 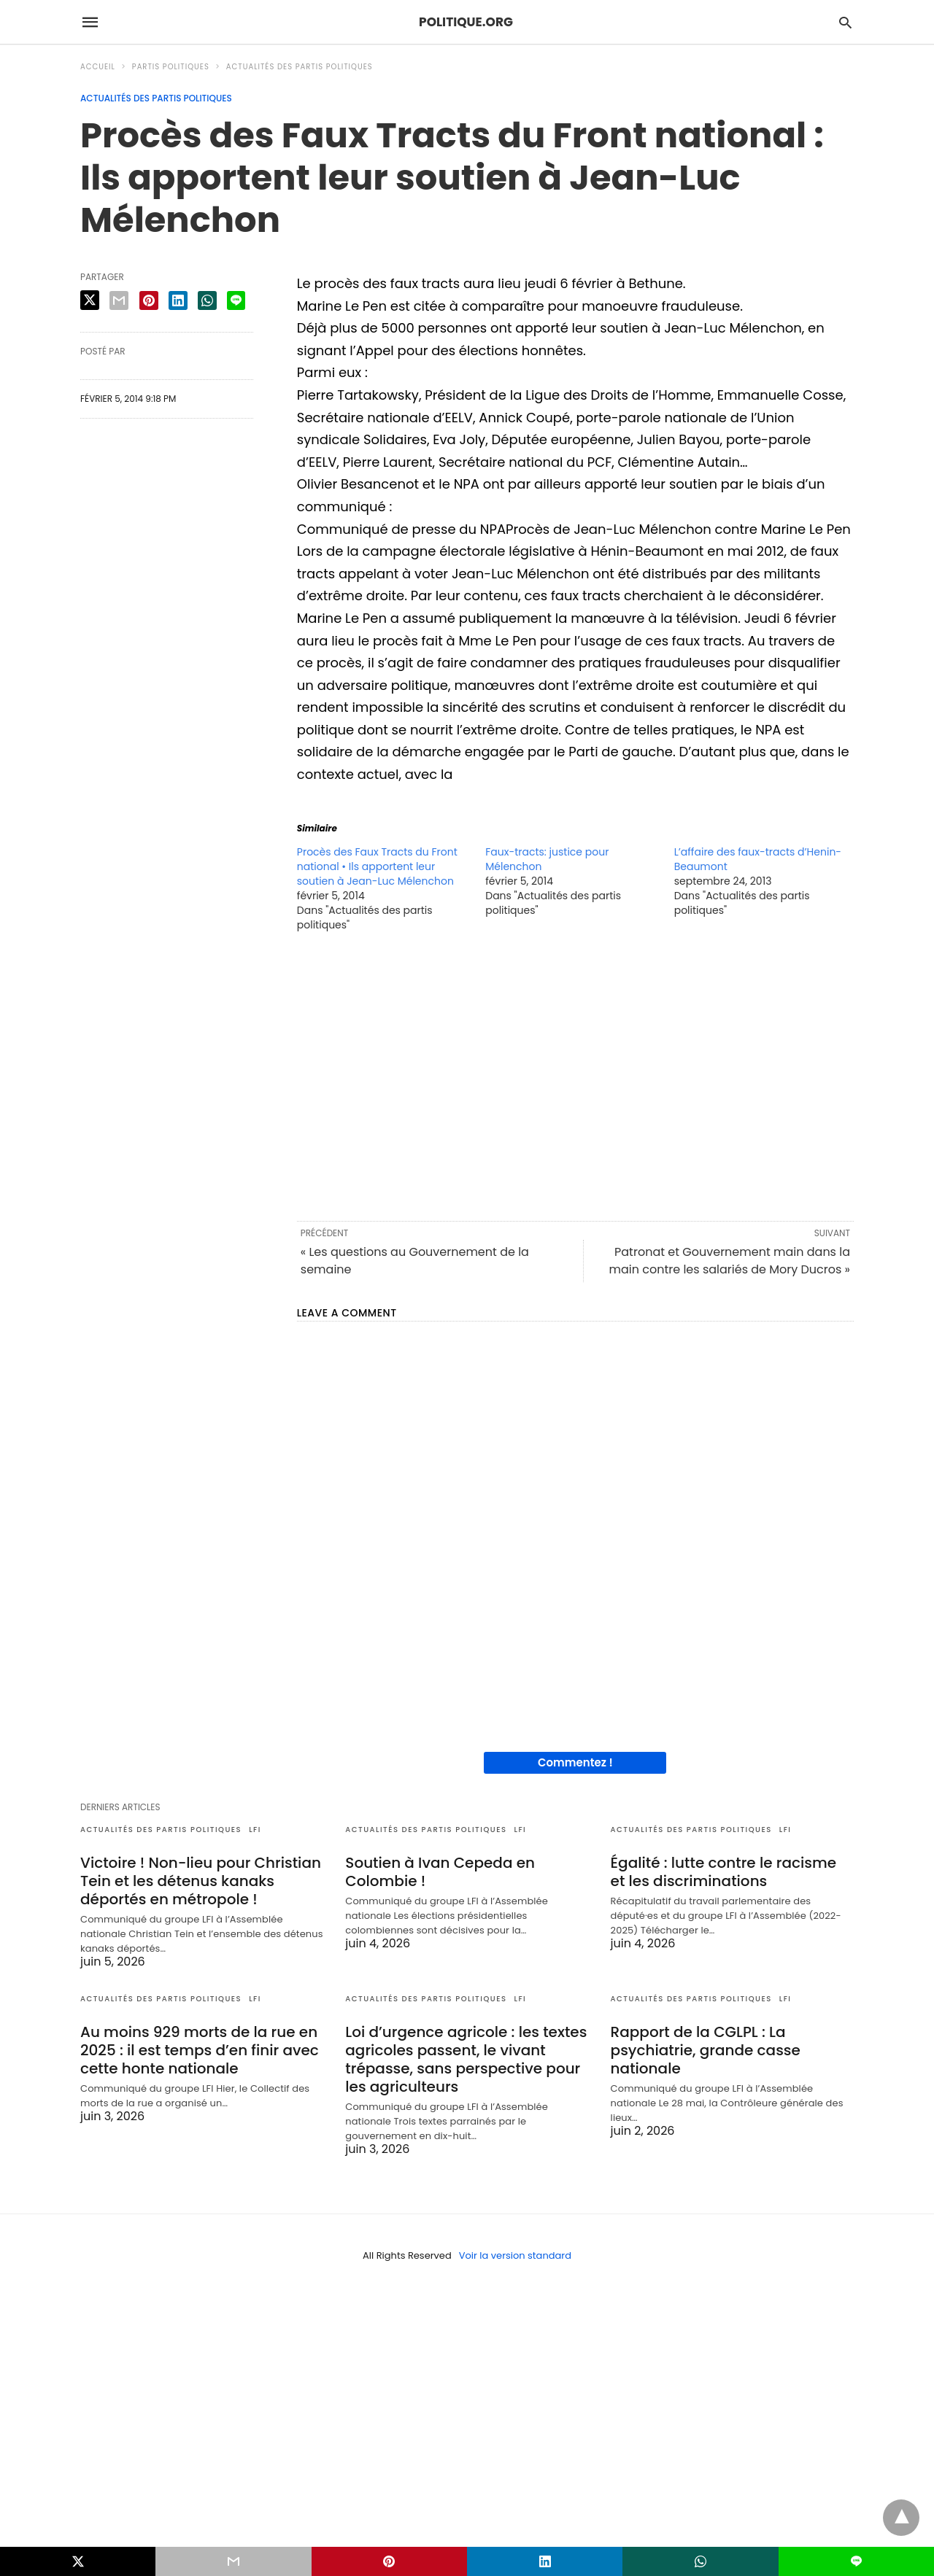 I want to click on Victoire ! Non-lieu pour Christian Tein et les détenus kanaks déportés en métropole !, so click(x=200, y=1881).